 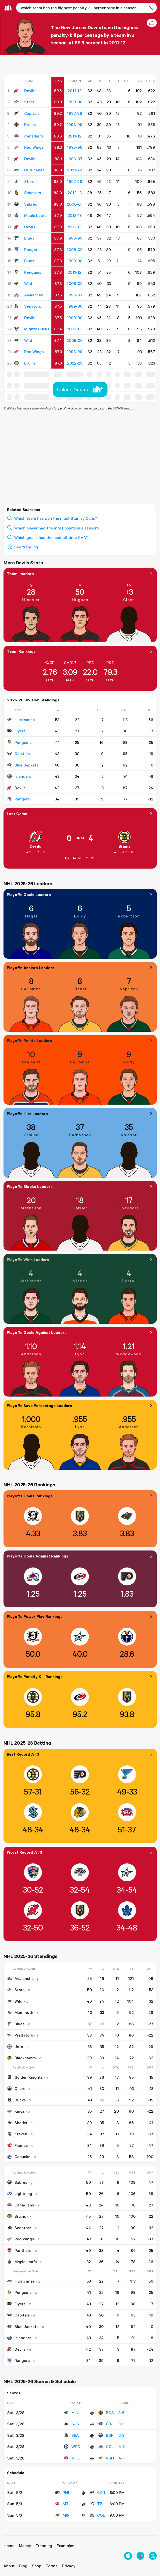 What do you see at coordinates (19, 776) in the screenshot?
I see `Islanders` at bounding box center [19, 776].